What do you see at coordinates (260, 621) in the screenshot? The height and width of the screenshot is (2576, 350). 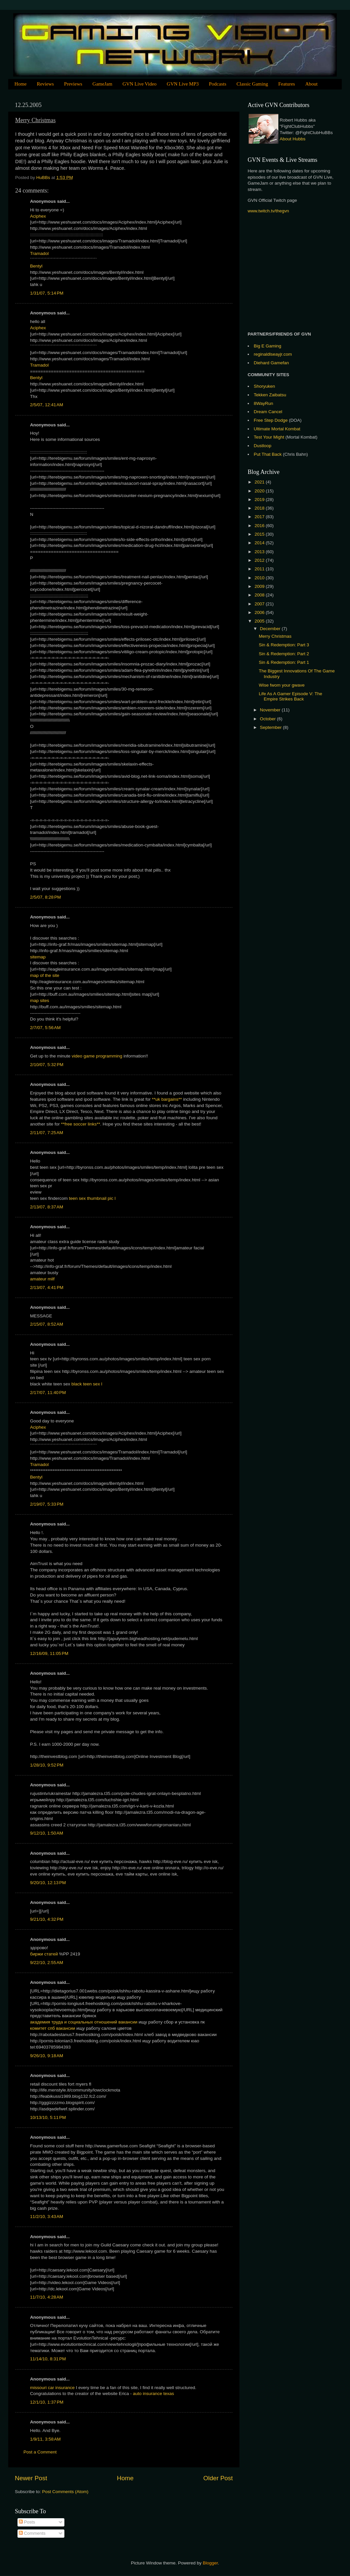 I see `2005` at bounding box center [260, 621].